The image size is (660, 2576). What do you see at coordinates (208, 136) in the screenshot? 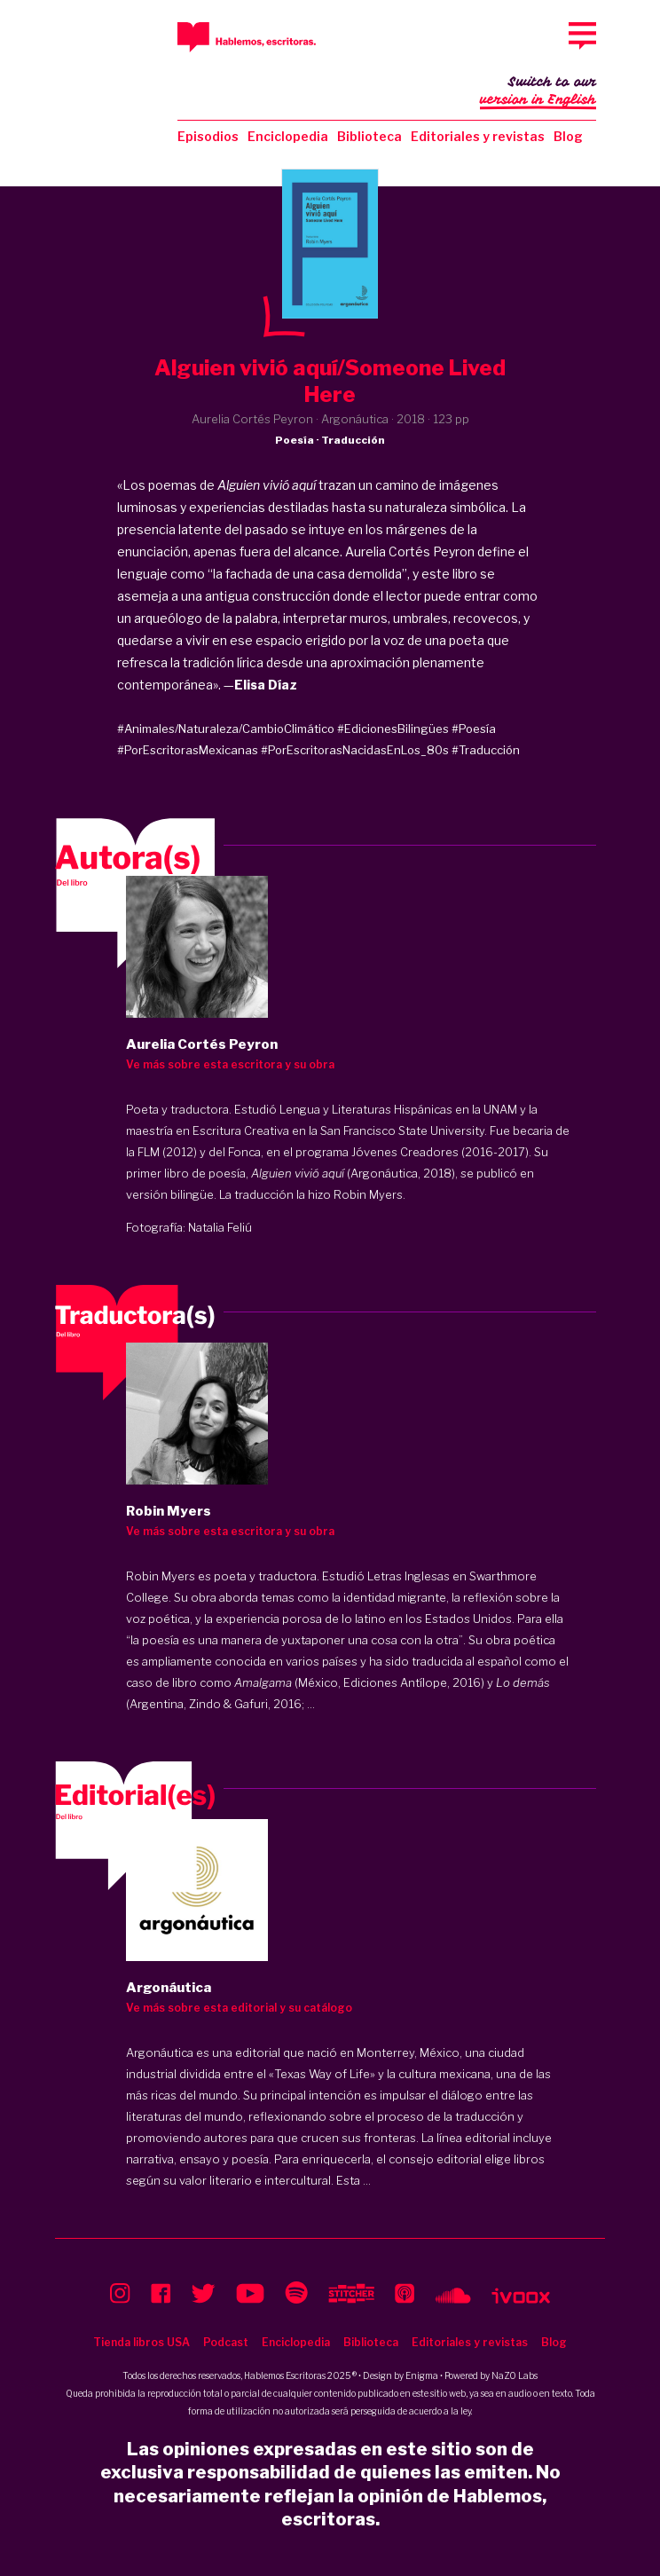
I see `Episodios` at bounding box center [208, 136].